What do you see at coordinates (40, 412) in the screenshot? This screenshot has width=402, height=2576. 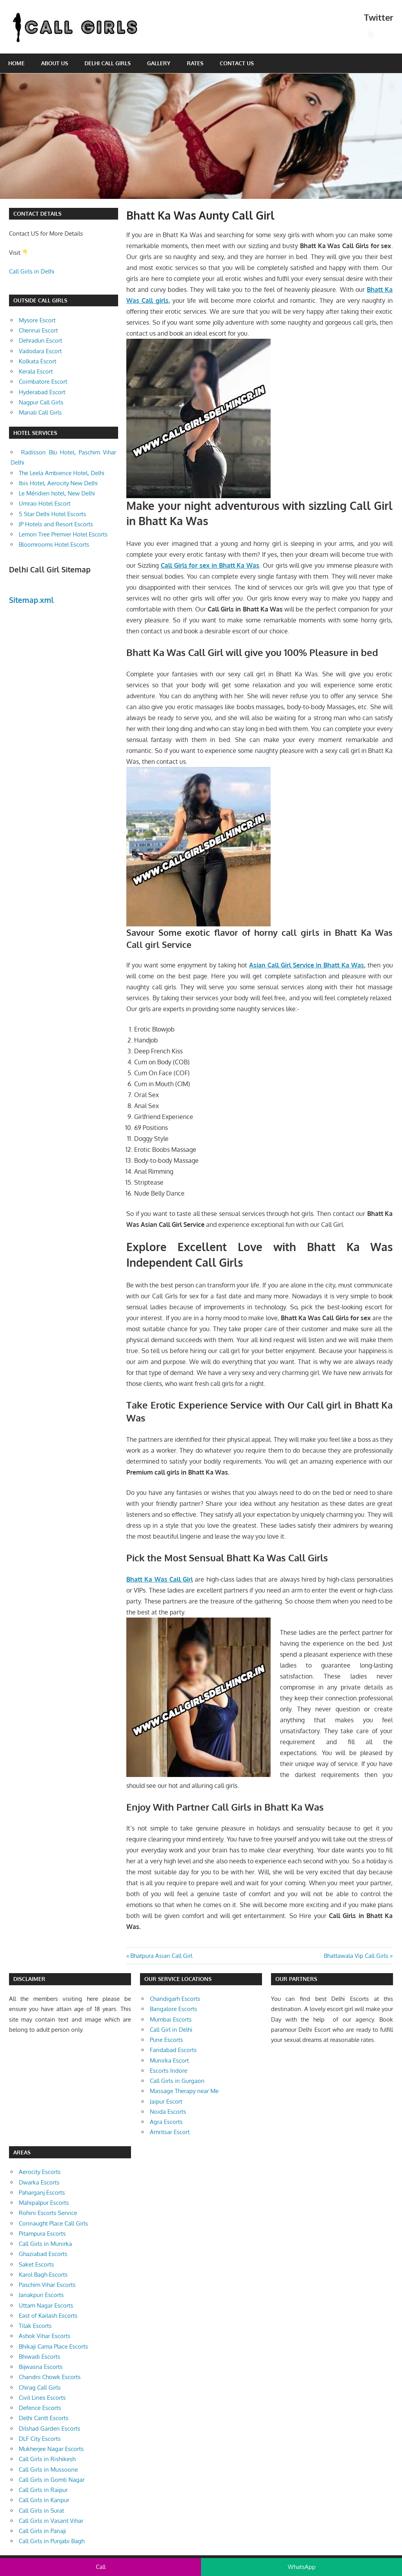 I see `Manali Call Girls` at bounding box center [40, 412].